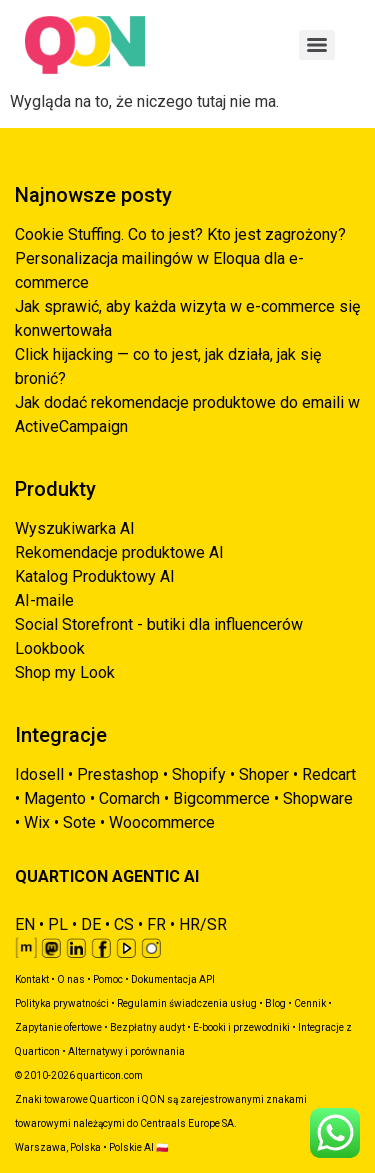 The height and width of the screenshot is (1173, 375). Describe the element at coordinates (58, 924) in the screenshot. I see `PL` at that location.